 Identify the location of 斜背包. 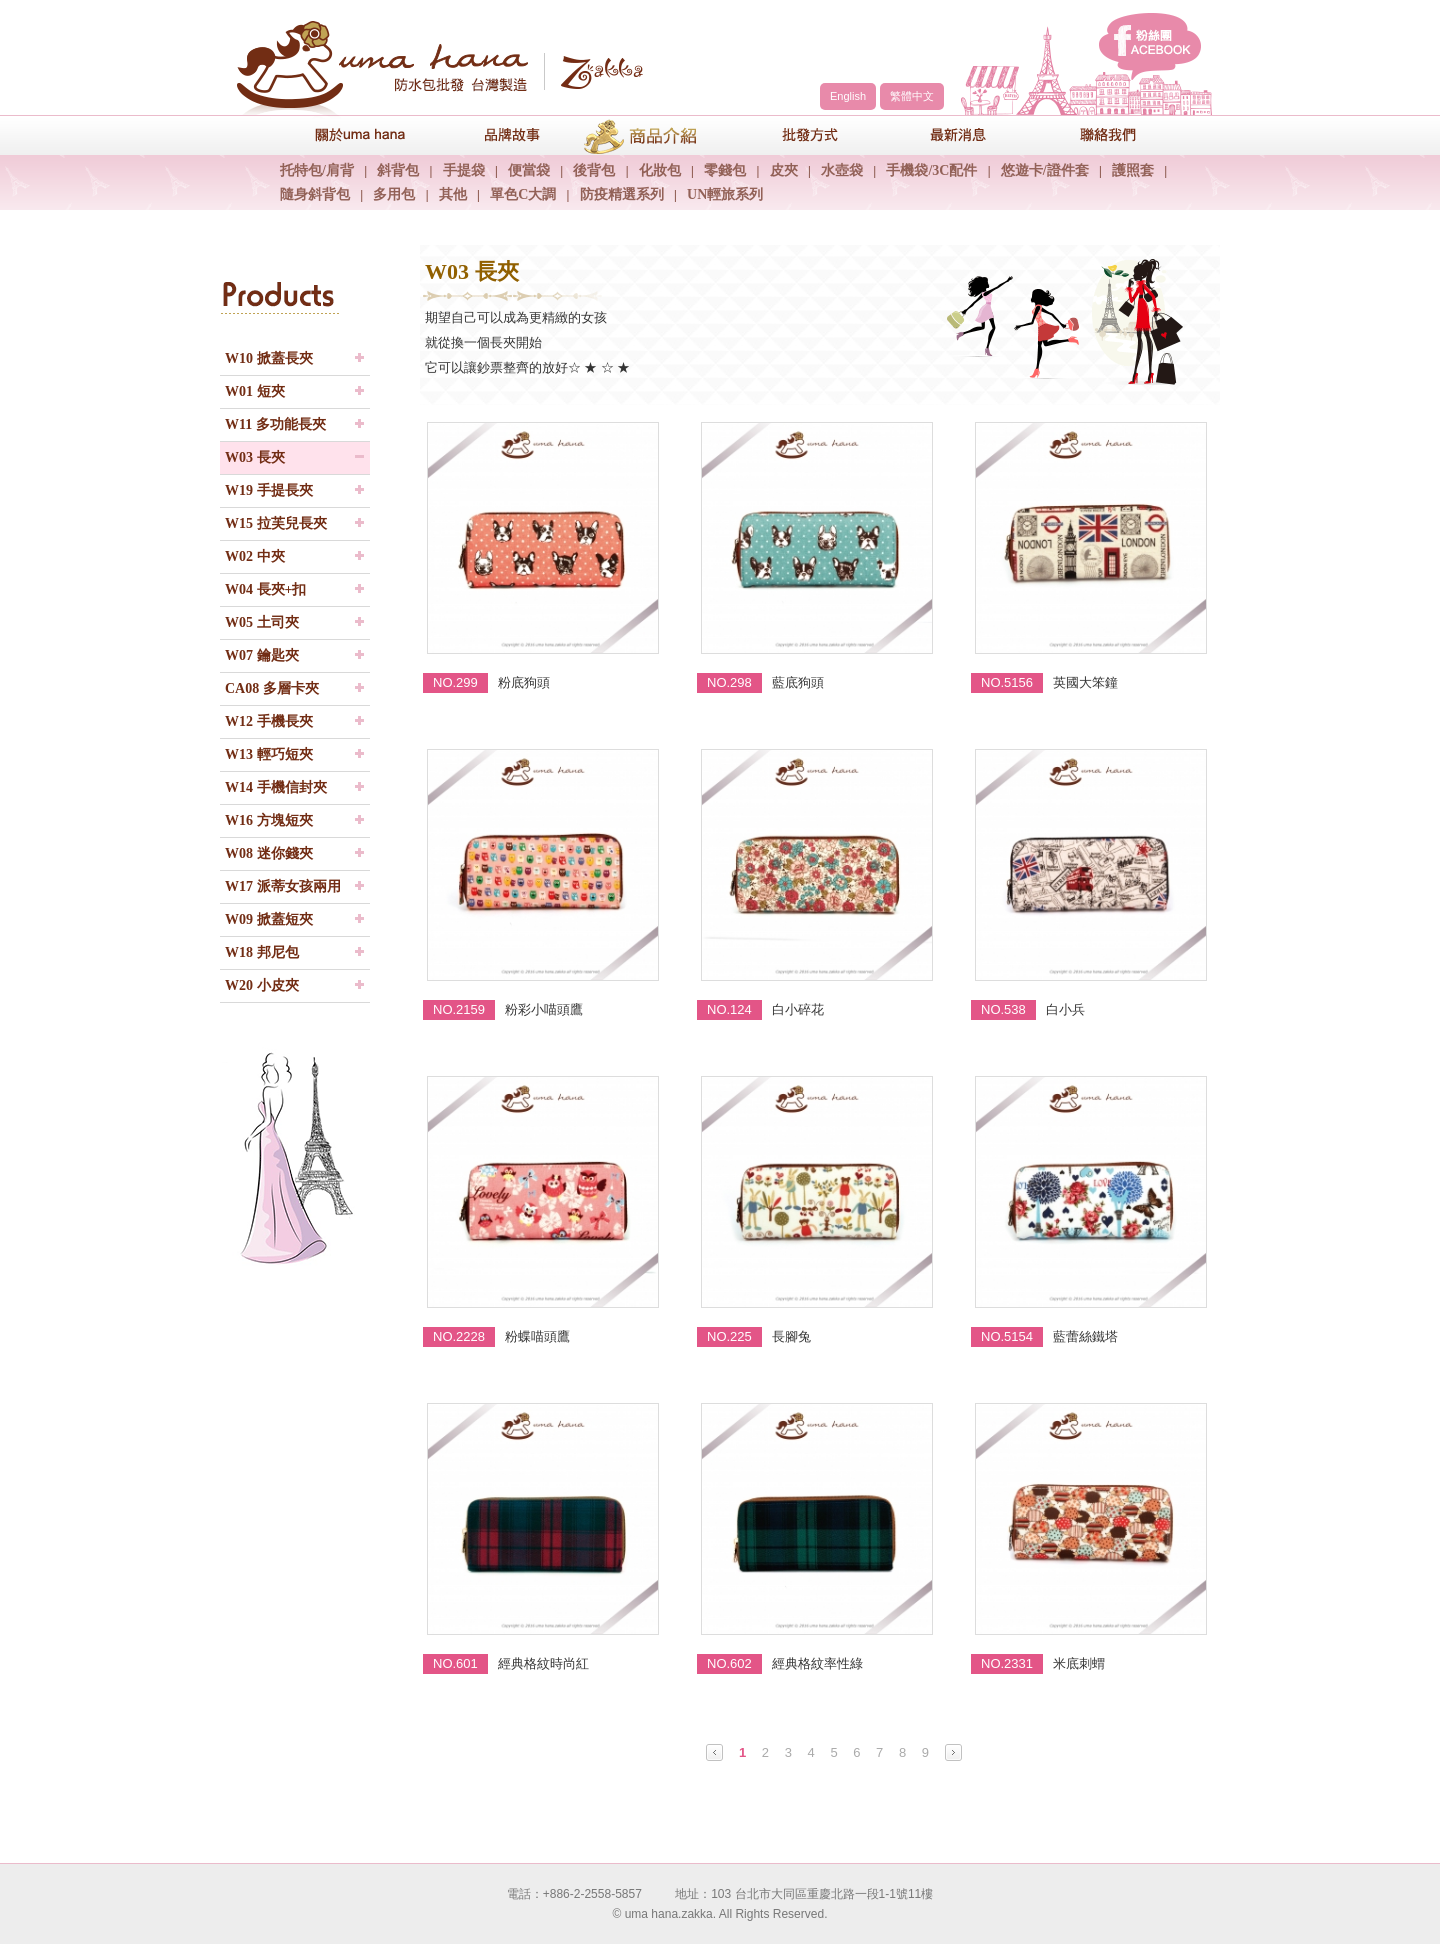
(398, 170).